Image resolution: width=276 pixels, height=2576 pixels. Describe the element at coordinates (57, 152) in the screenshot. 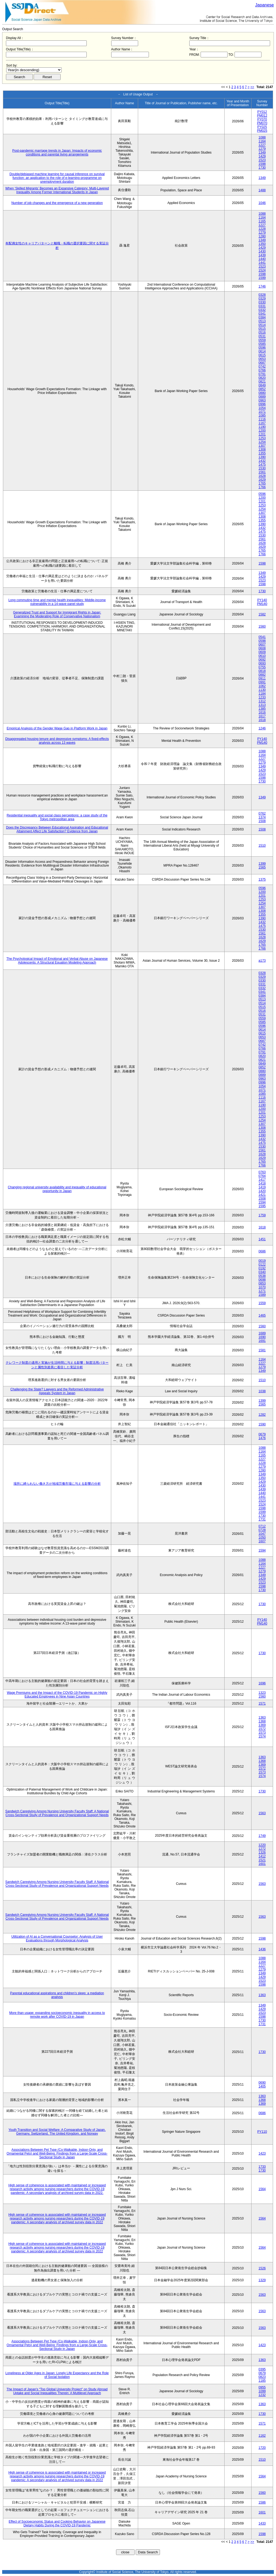

I see `Post-pandemic marriage trends in Japan: Impacts of economic conditions and parental living arrangements` at that location.